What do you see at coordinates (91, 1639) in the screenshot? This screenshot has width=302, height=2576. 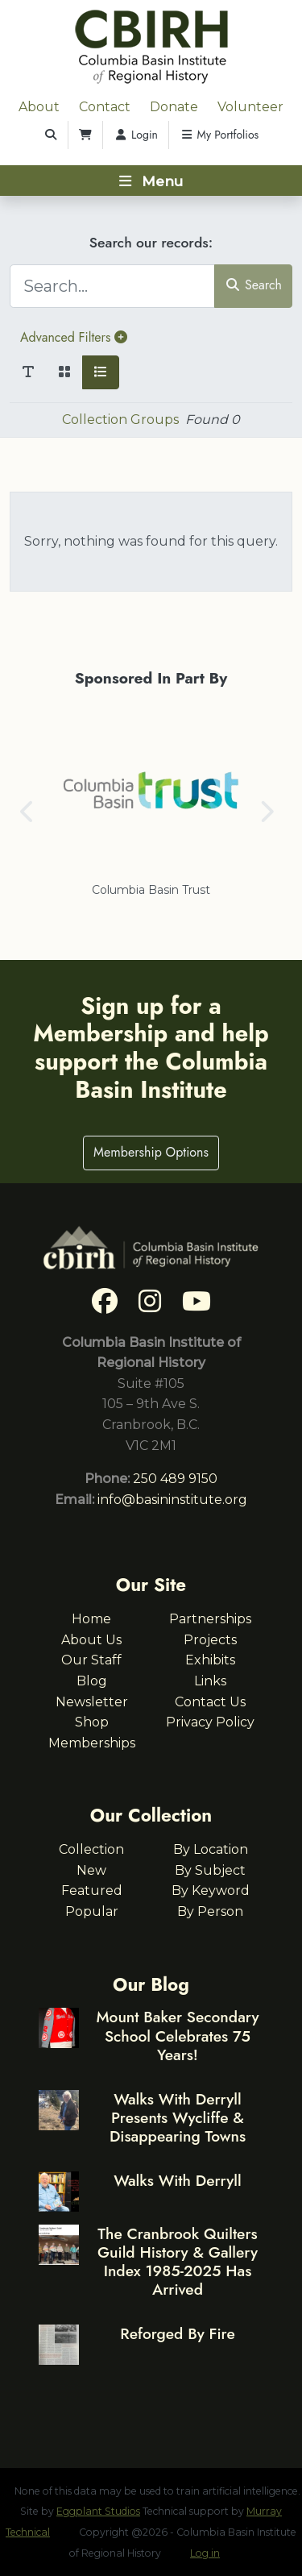 I see `About Us` at bounding box center [91, 1639].